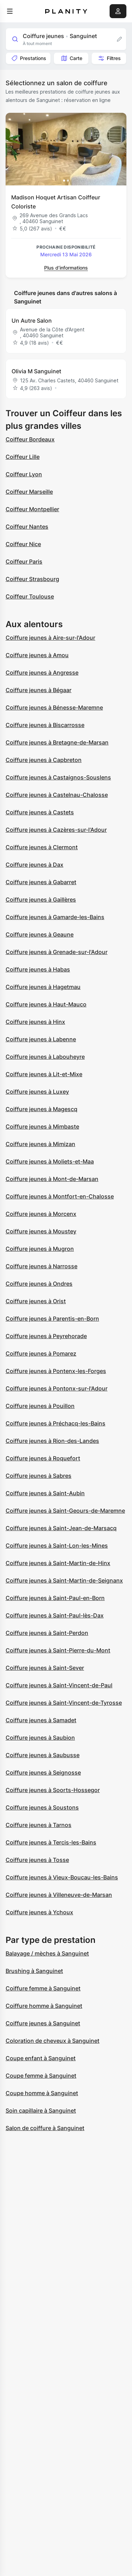 Image resolution: width=132 pixels, height=2576 pixels. Describe the element at coordinates (58, 777) in the screenshot. I see `Coiffure jeunes à Castaignos-Souslens` at that location.